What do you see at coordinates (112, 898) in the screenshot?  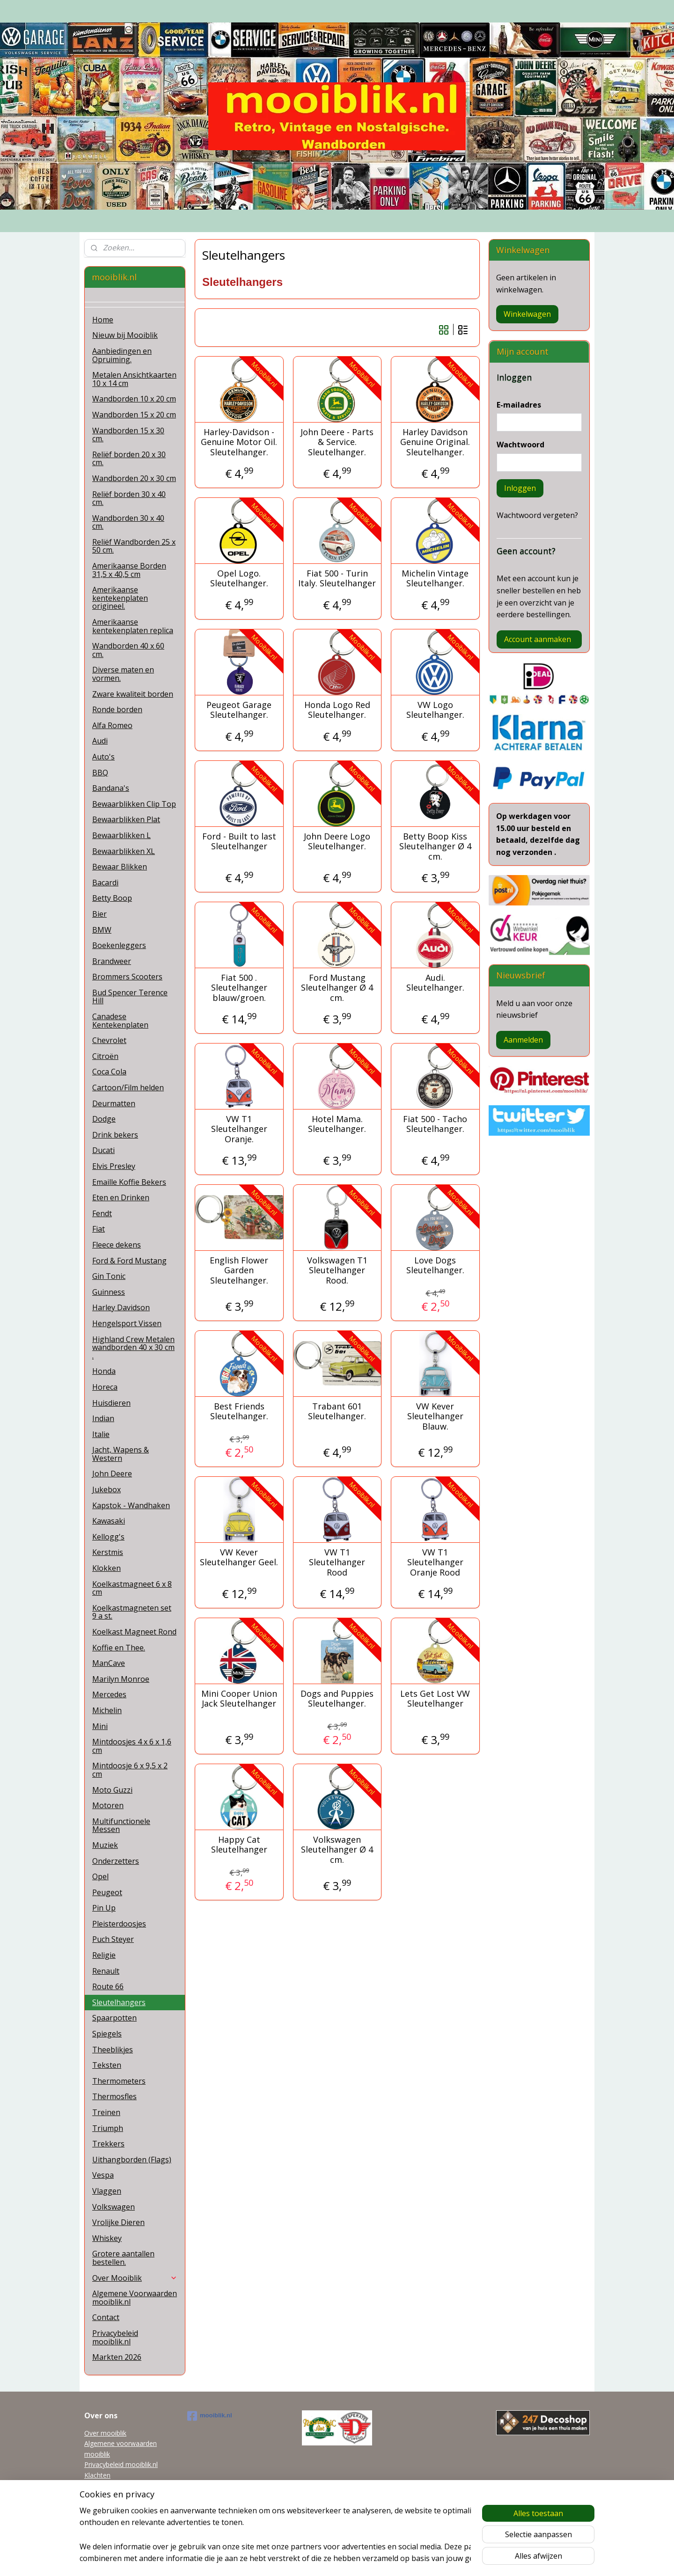 I see `Betty Boop` at bounding box center [112, 898].